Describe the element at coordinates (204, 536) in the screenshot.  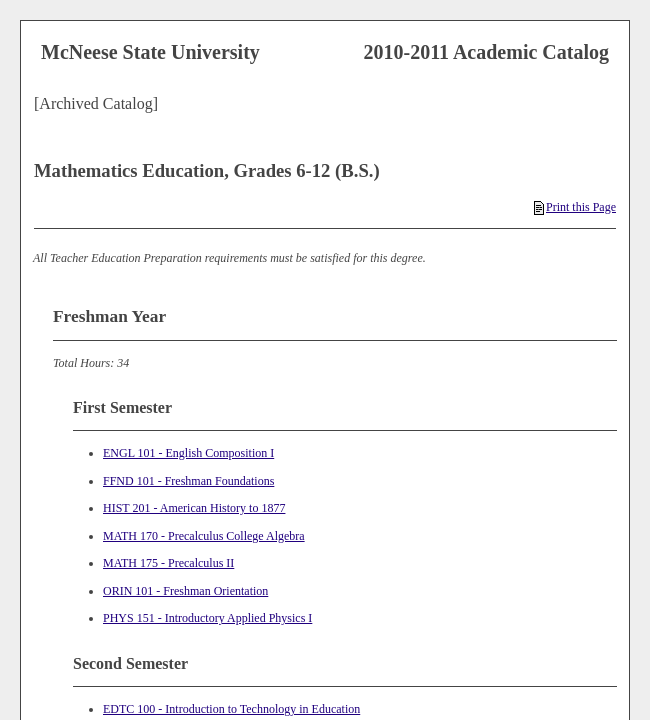
I see `MATH 170 - Precalculus College Algebra [View course details for MATH 170 - Precalculus College Algebra]` at that location.